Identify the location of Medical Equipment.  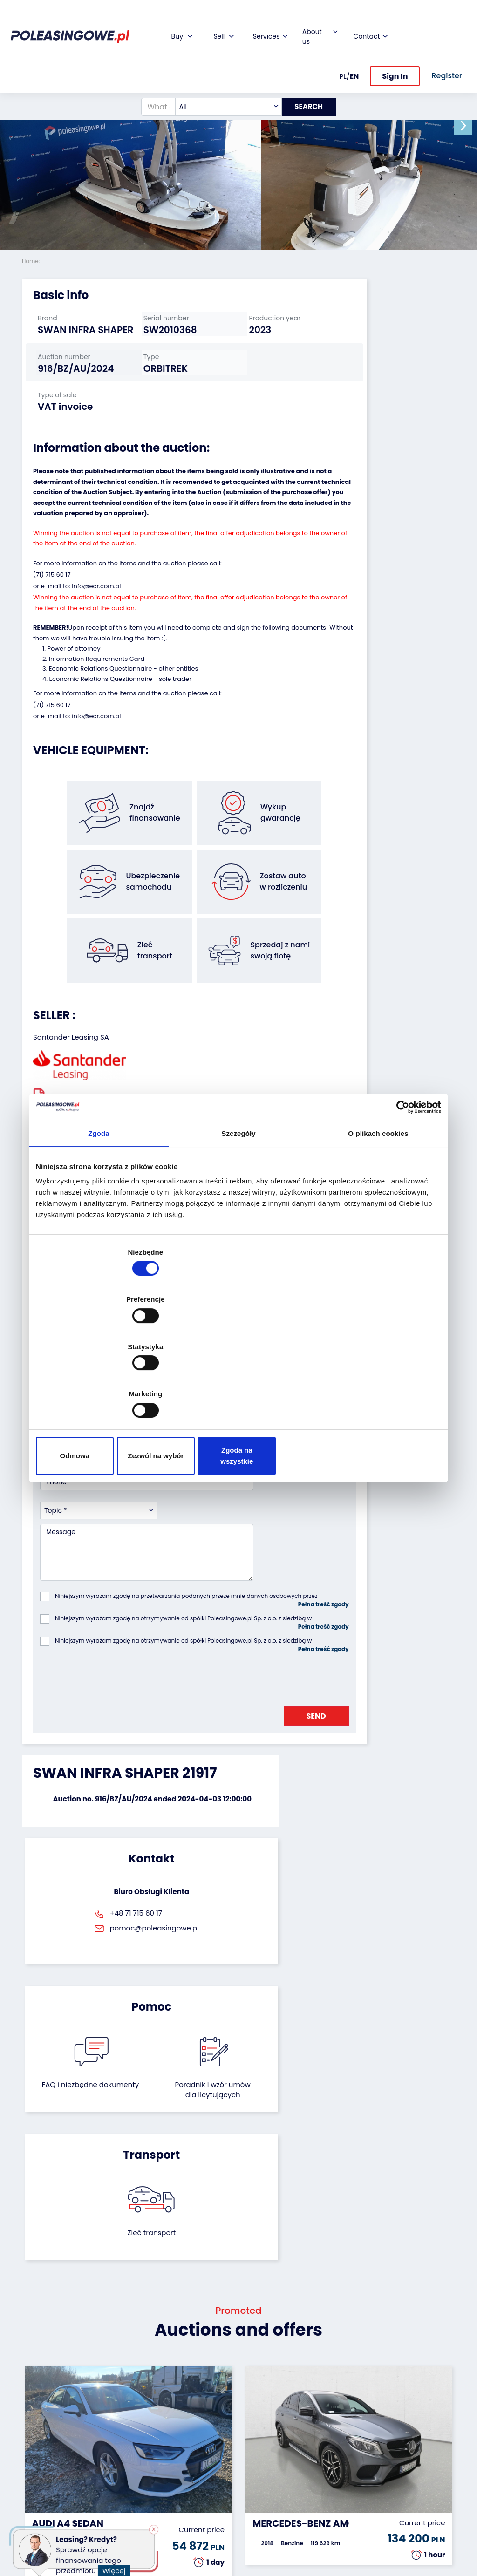
(39, 2482).